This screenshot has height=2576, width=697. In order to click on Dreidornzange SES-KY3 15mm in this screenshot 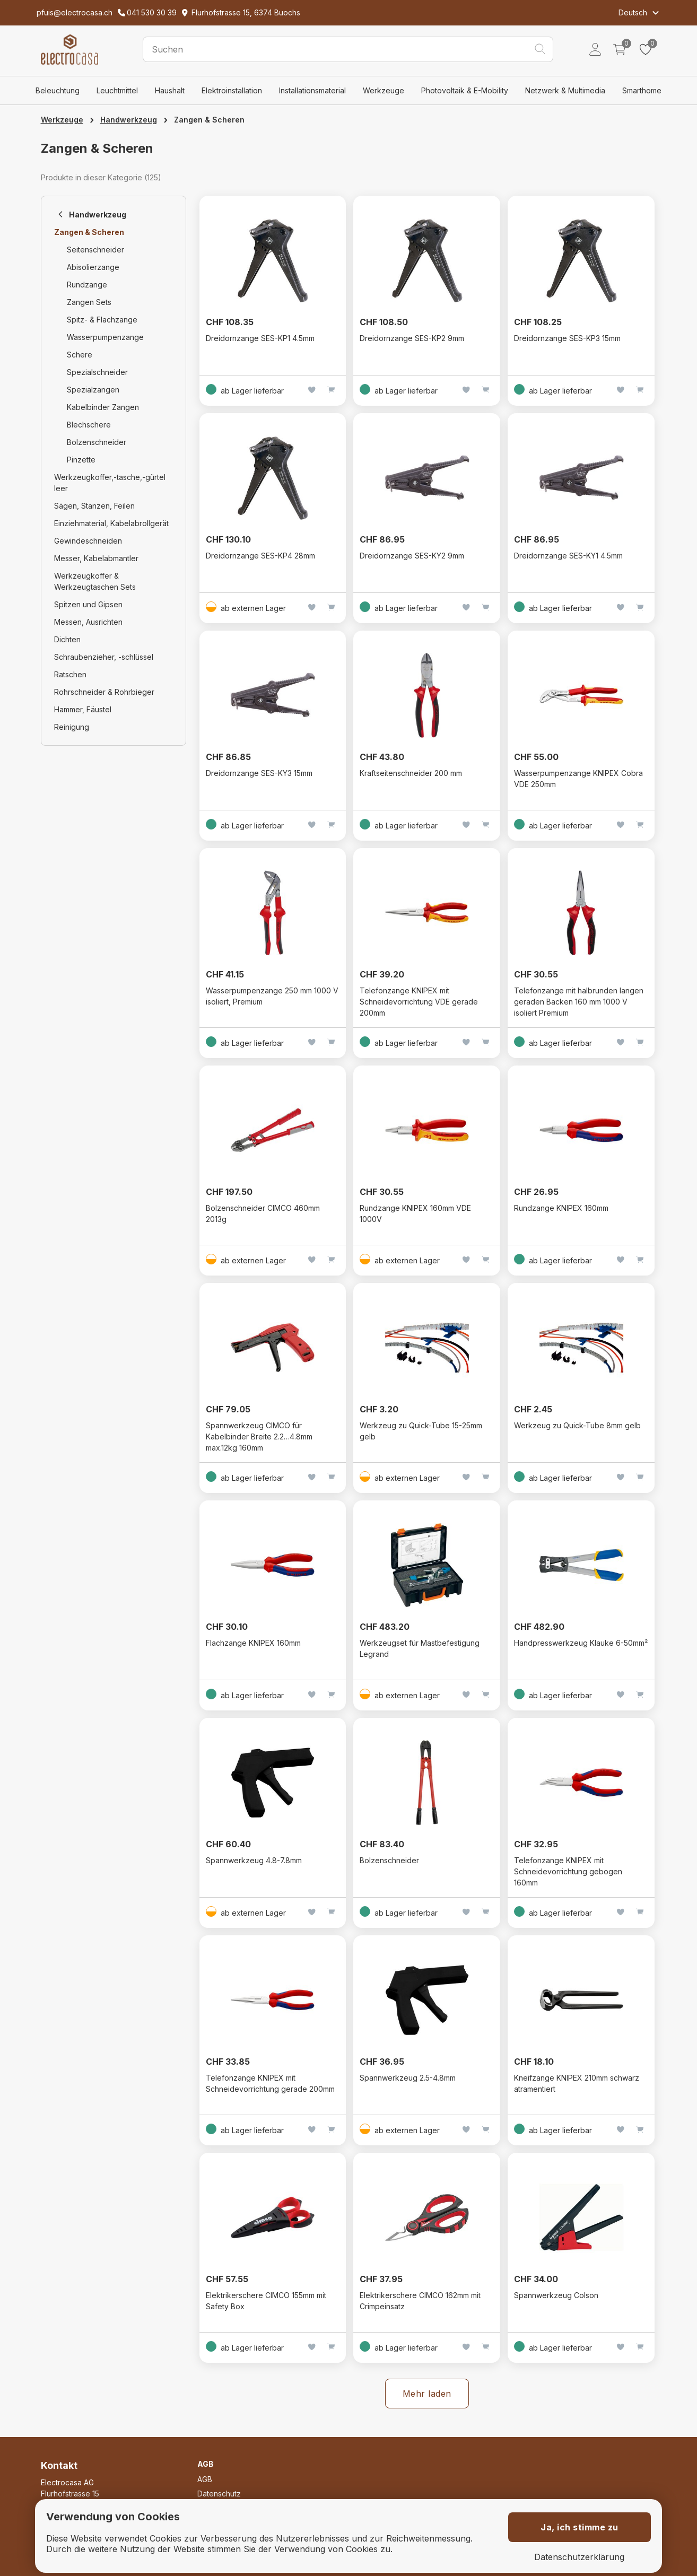, I will do `click(259, 773)`.